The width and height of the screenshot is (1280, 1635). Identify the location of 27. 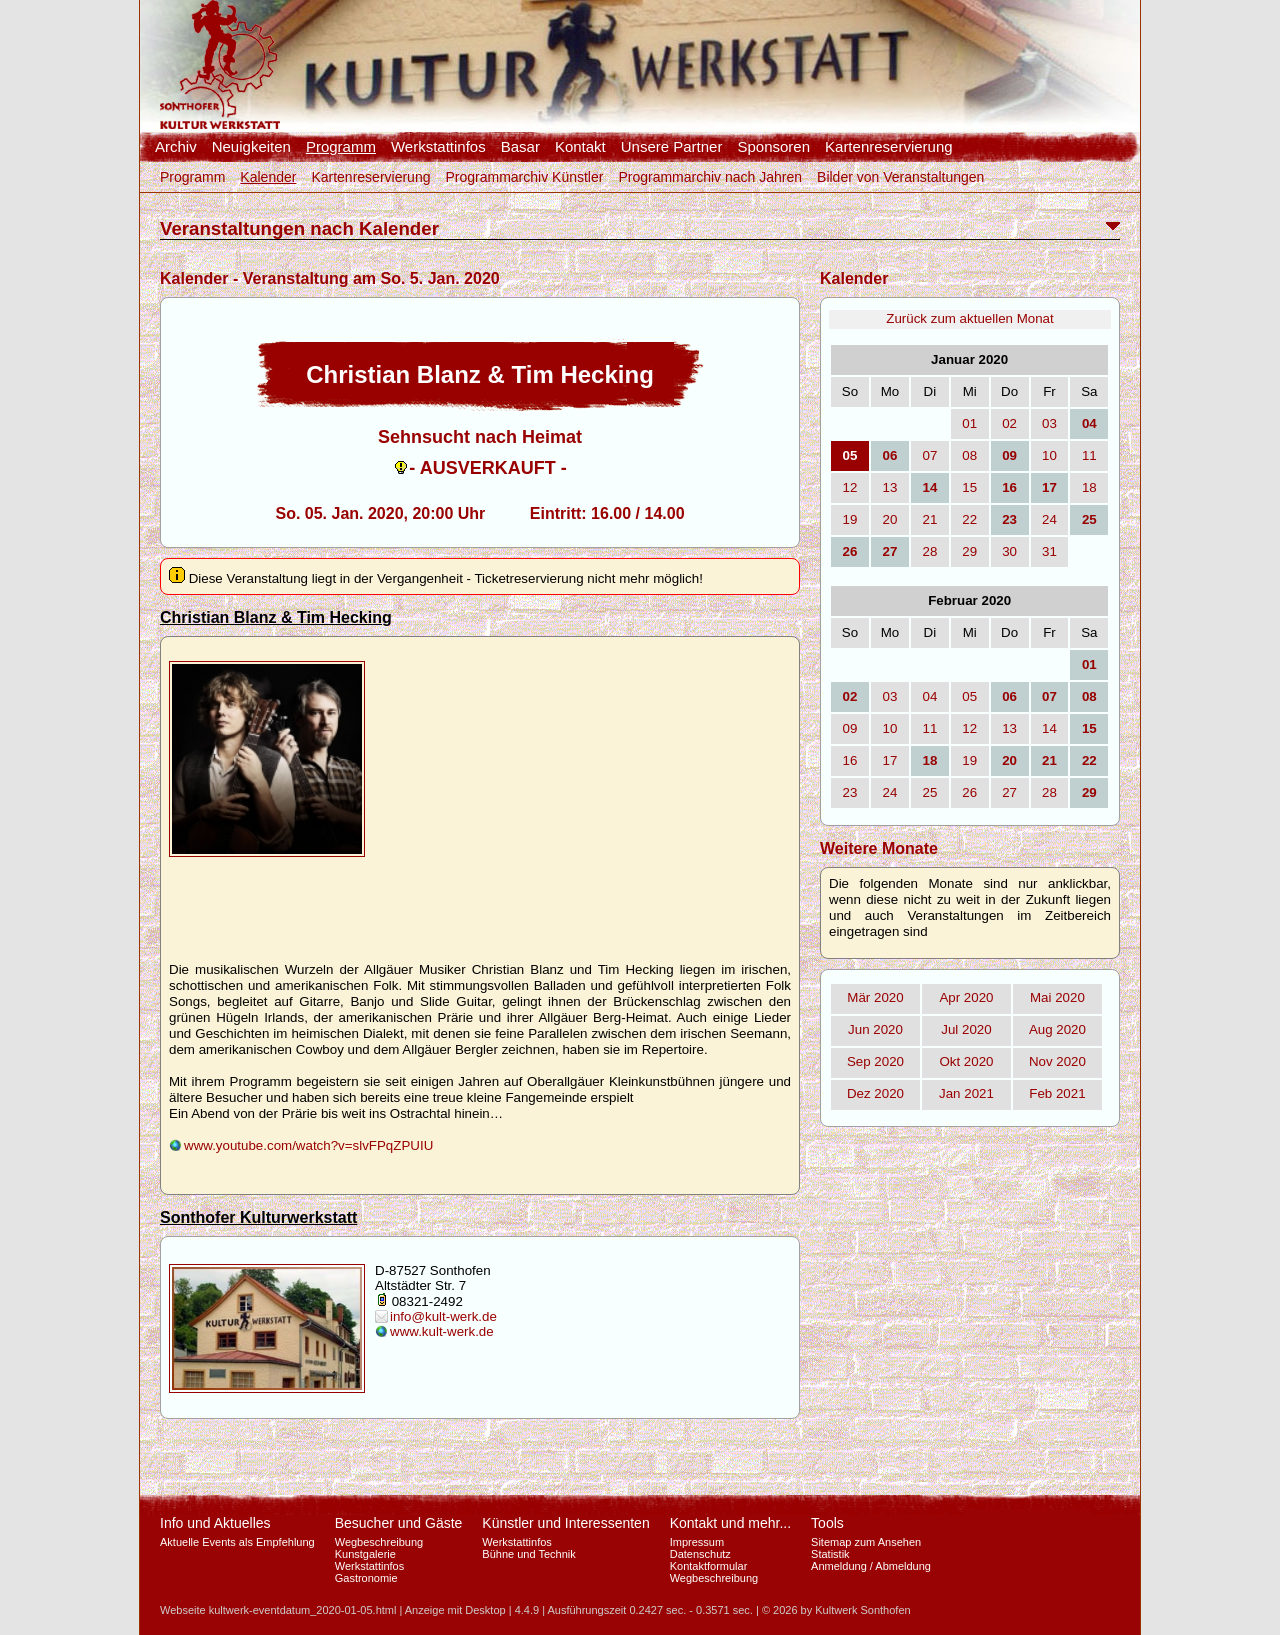
(1009, 792).